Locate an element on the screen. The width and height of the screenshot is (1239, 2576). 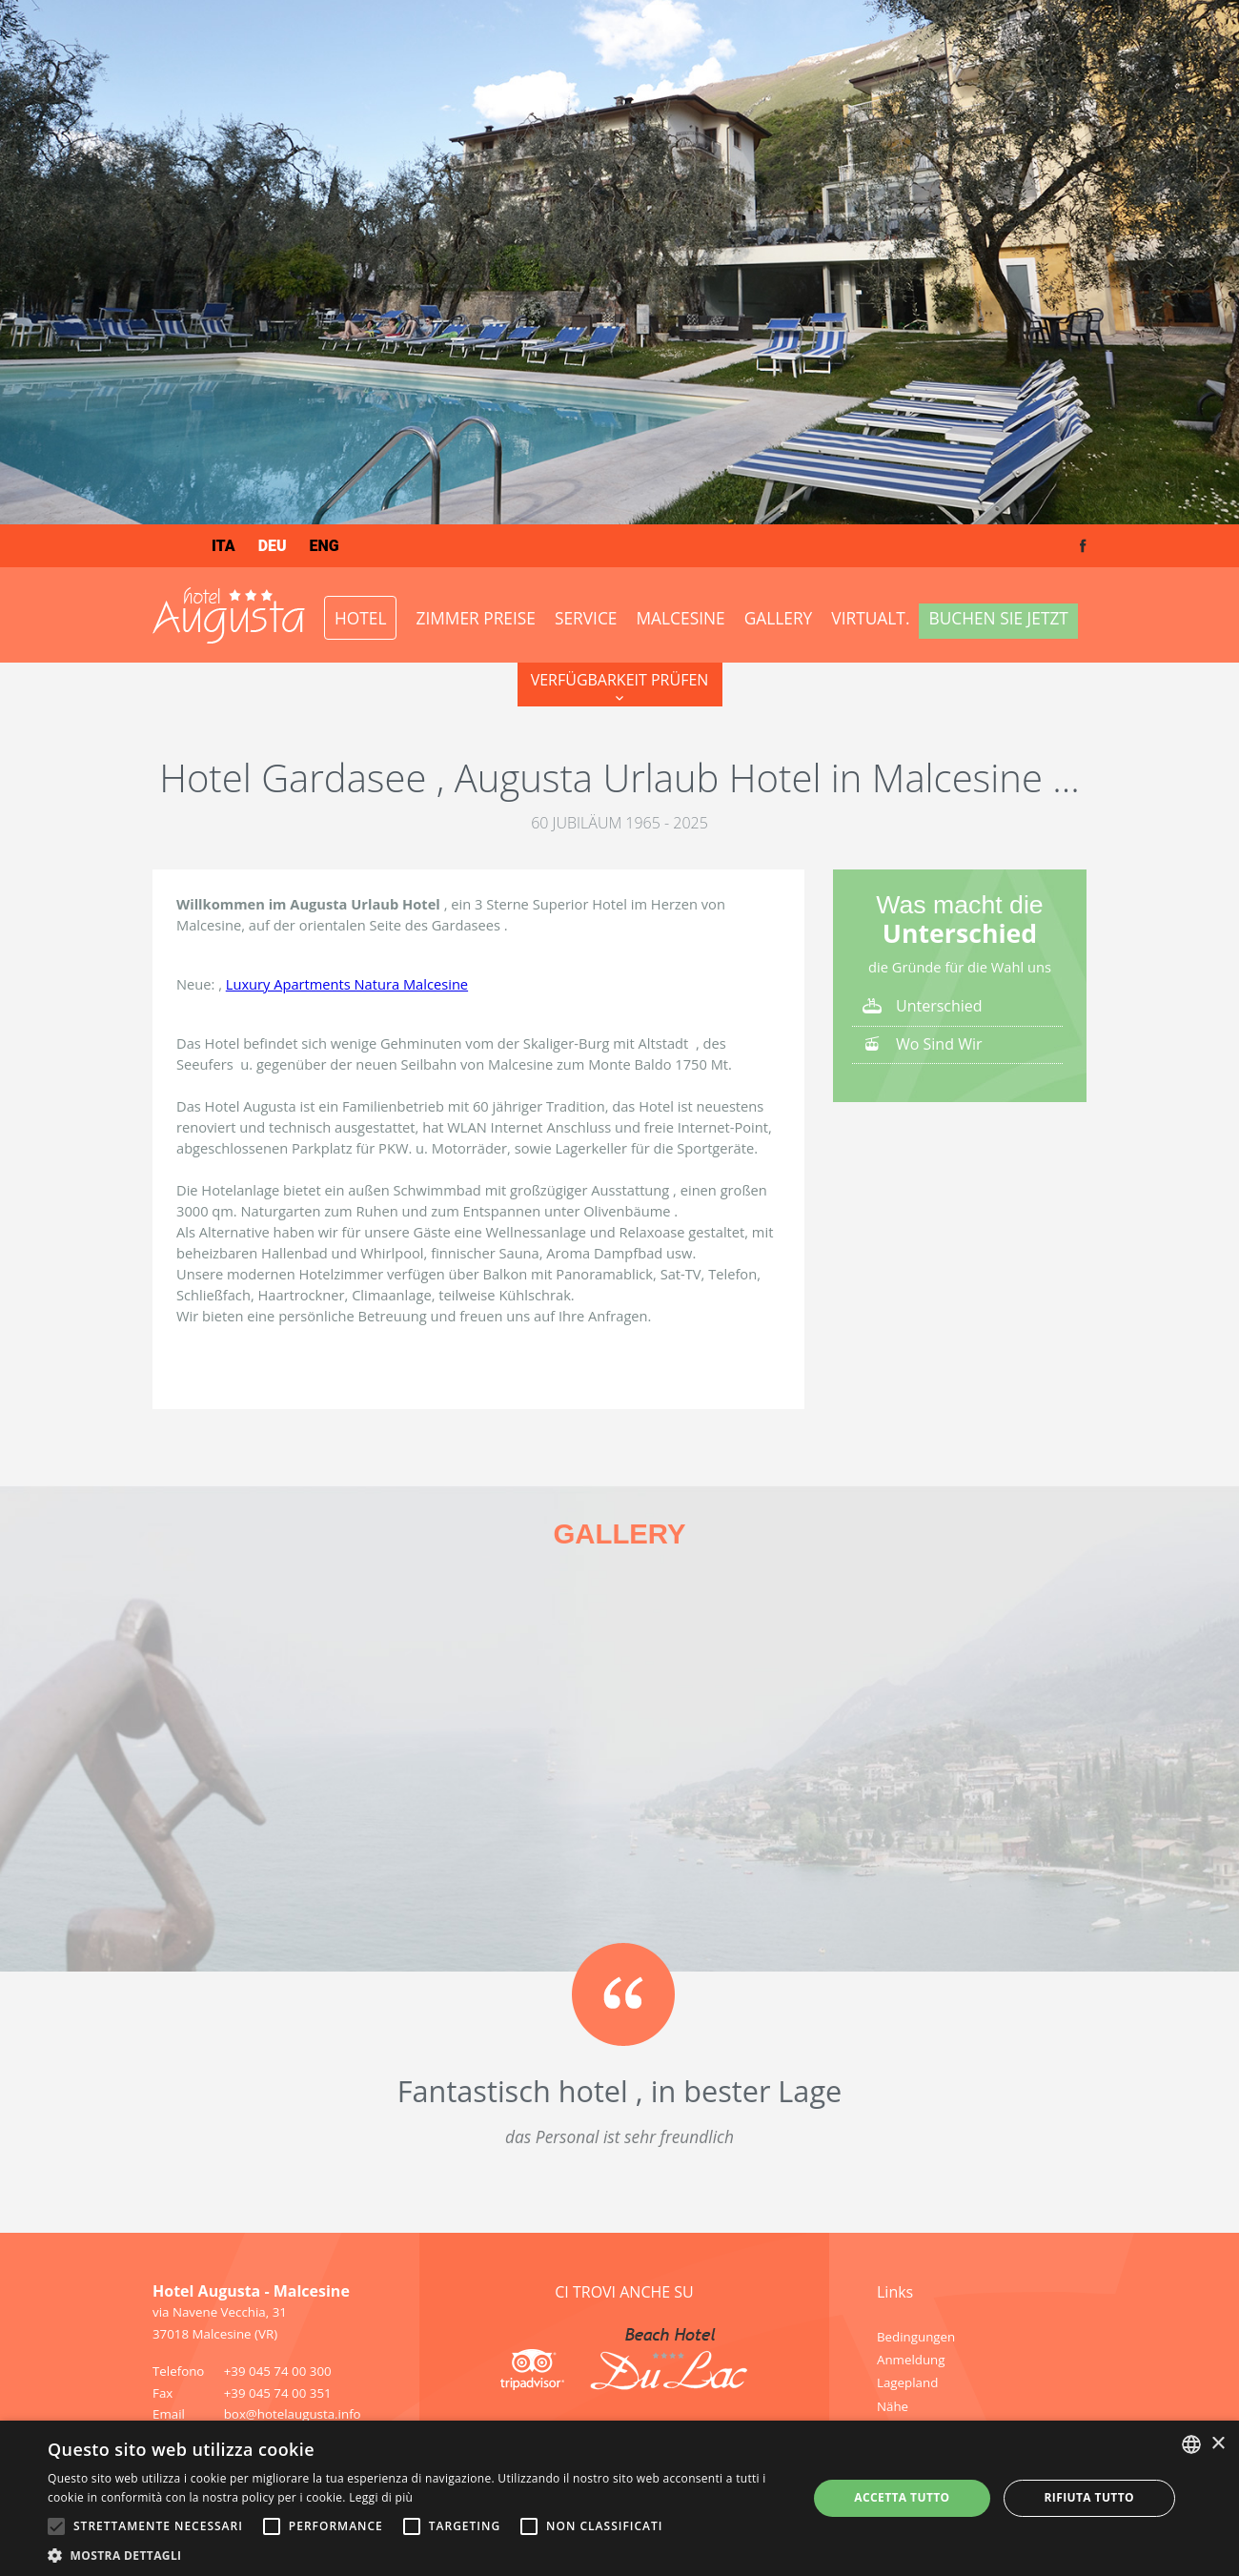
Service is located at coordinates (586, 617).